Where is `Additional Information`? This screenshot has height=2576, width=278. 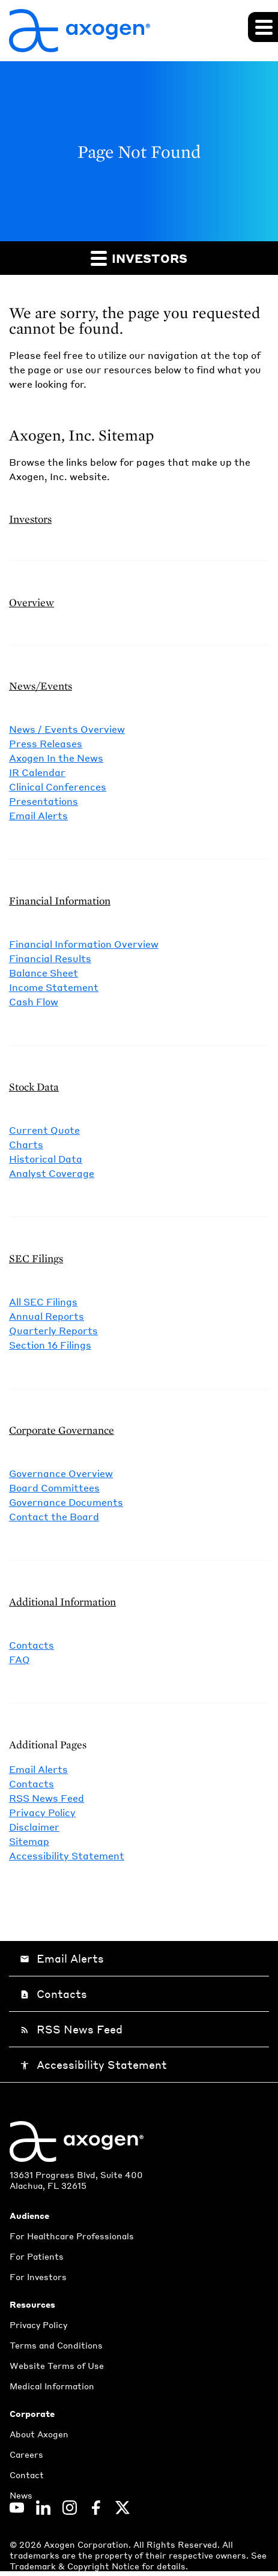 Additional Information is located at coordinates (62, 1601).